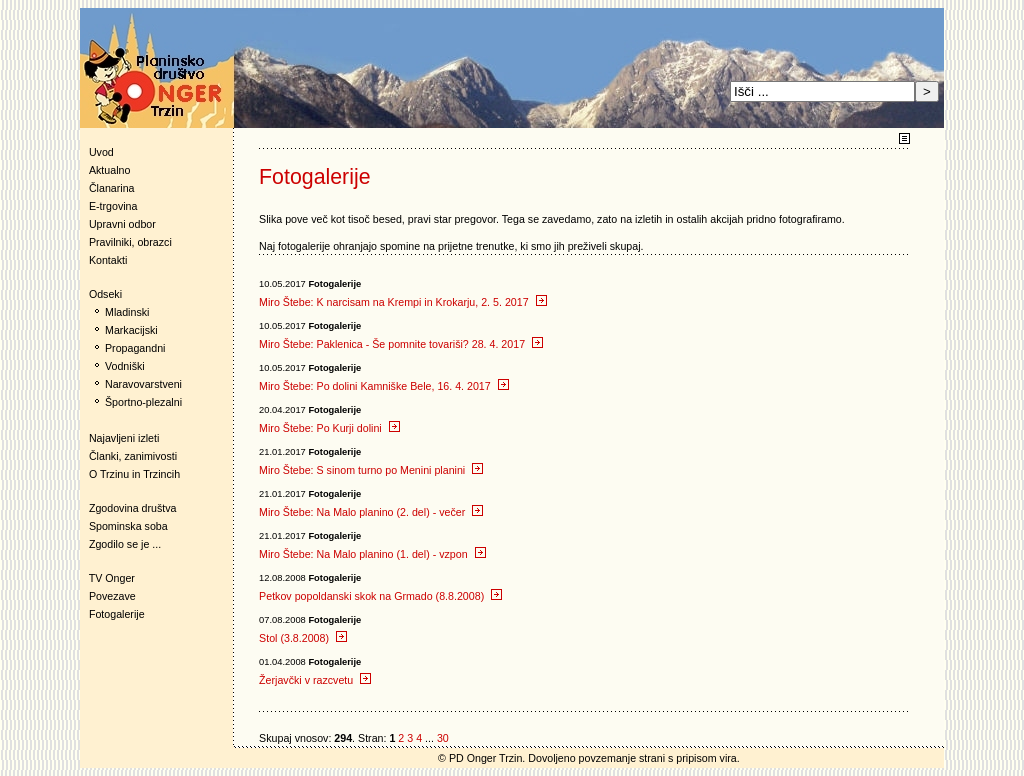 The height and width of the screenshot is (776, 1024). Describe the element at coordinates (143, 384) in the screenshot. I see `Naravovarstveni` at that location.